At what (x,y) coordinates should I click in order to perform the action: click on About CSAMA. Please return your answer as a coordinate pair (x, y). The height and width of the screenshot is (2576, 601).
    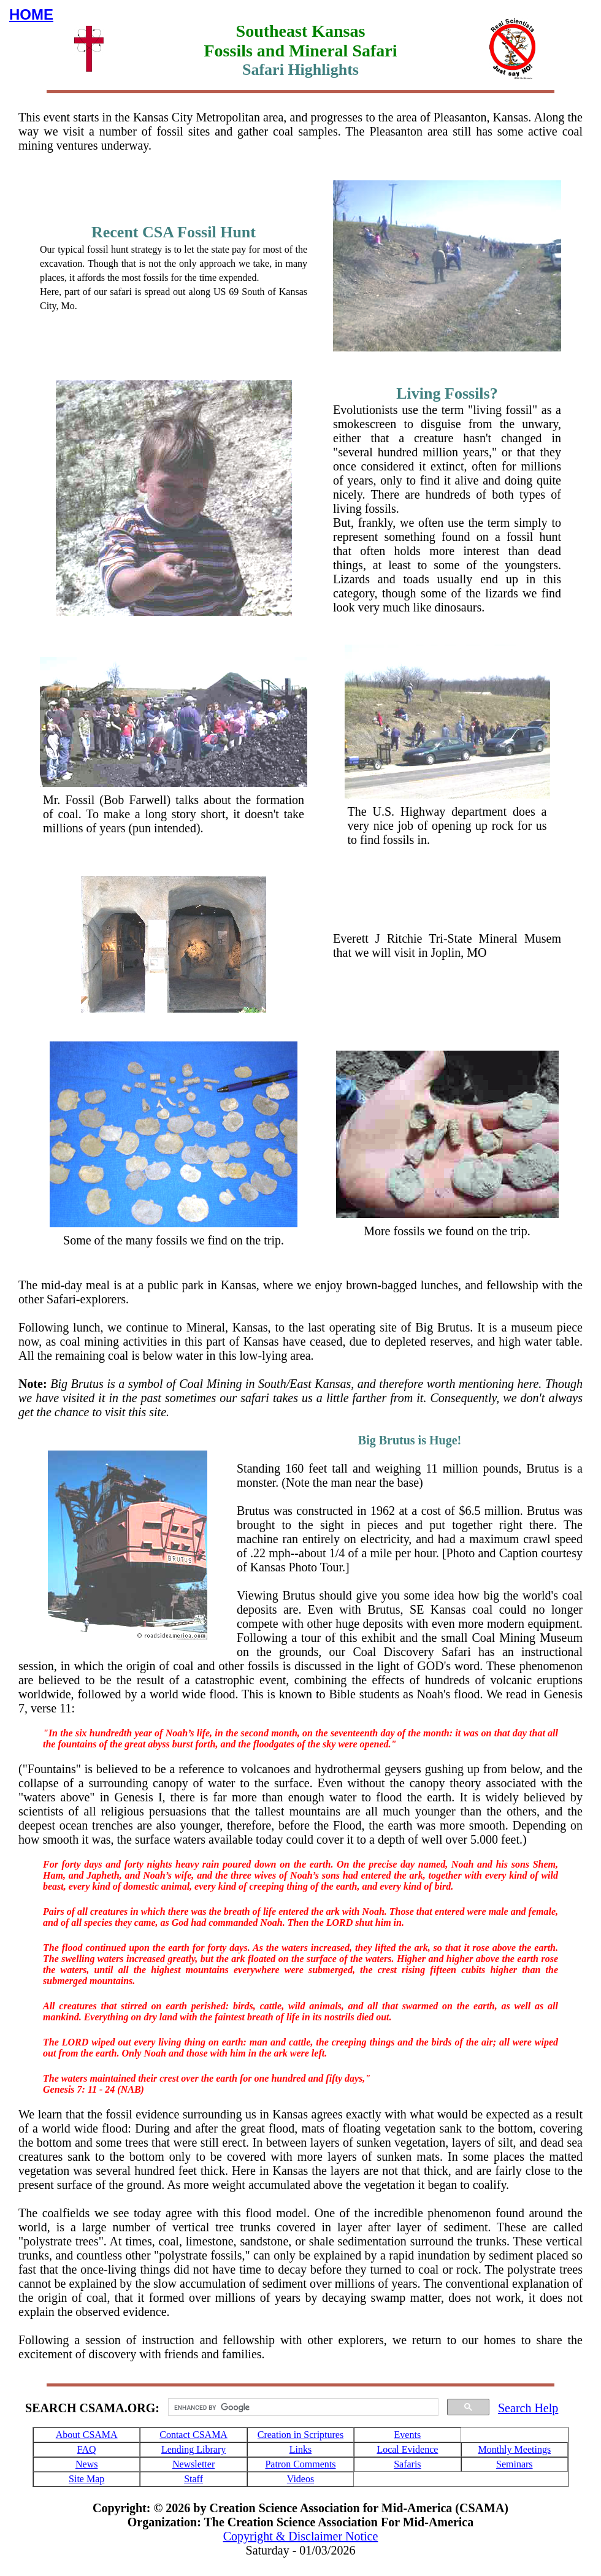
    Looking at the image, I should click on (87, 2434).